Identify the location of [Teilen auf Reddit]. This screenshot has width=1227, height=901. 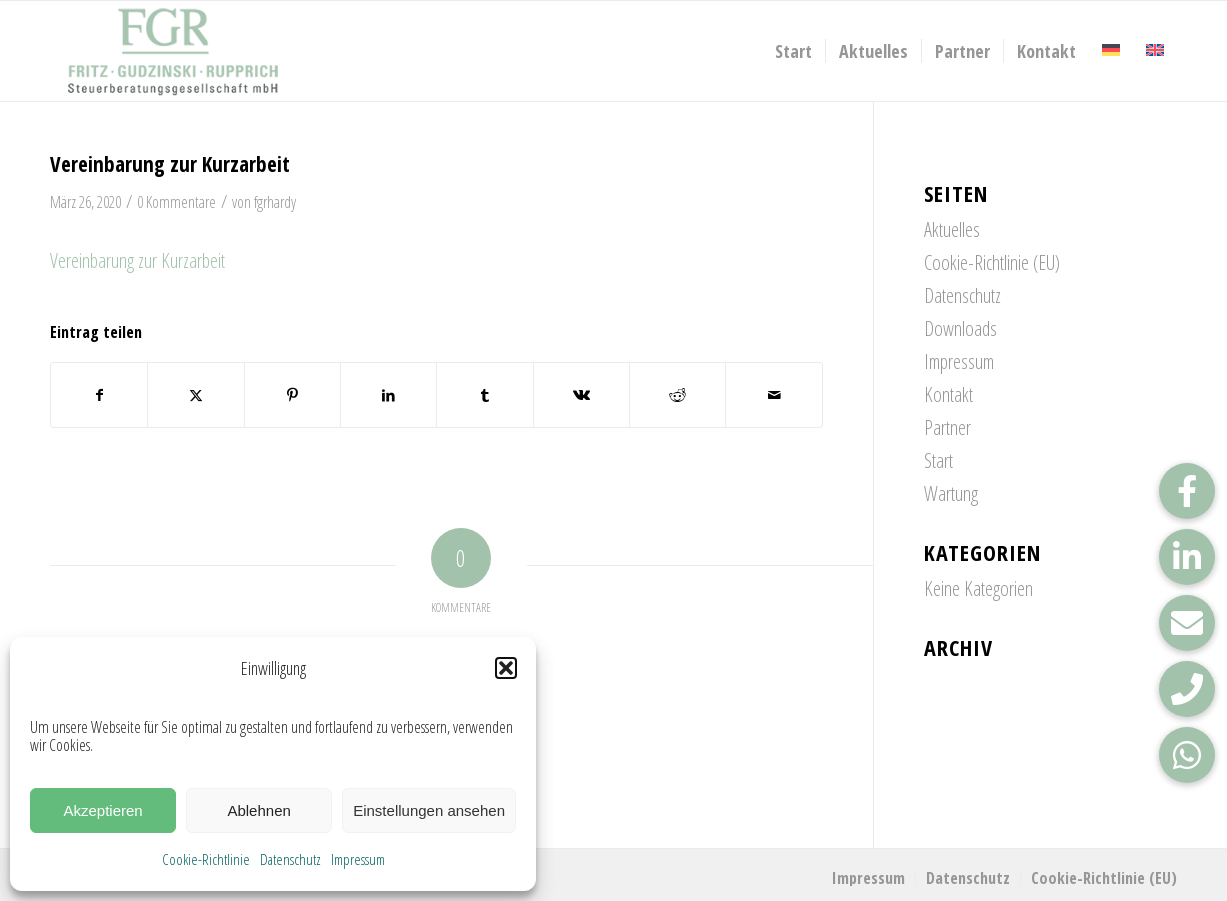
(677, 395).